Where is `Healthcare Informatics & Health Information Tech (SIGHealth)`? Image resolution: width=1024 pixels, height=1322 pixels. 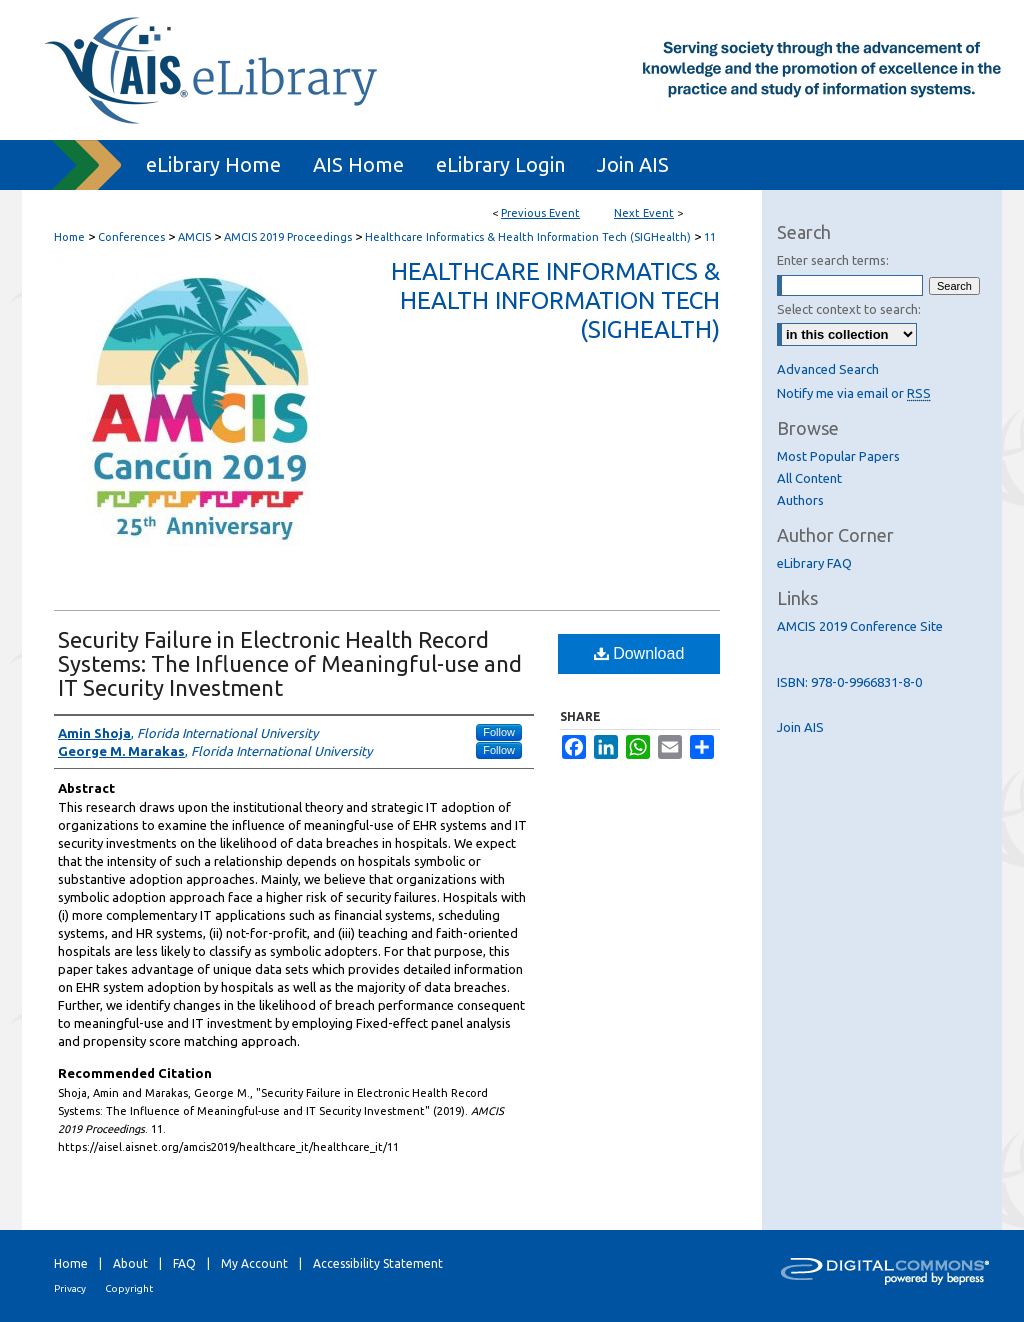
Healthcare Informatics & Health Information Tech (SIGHealth) is located at coordinates (529, 237).